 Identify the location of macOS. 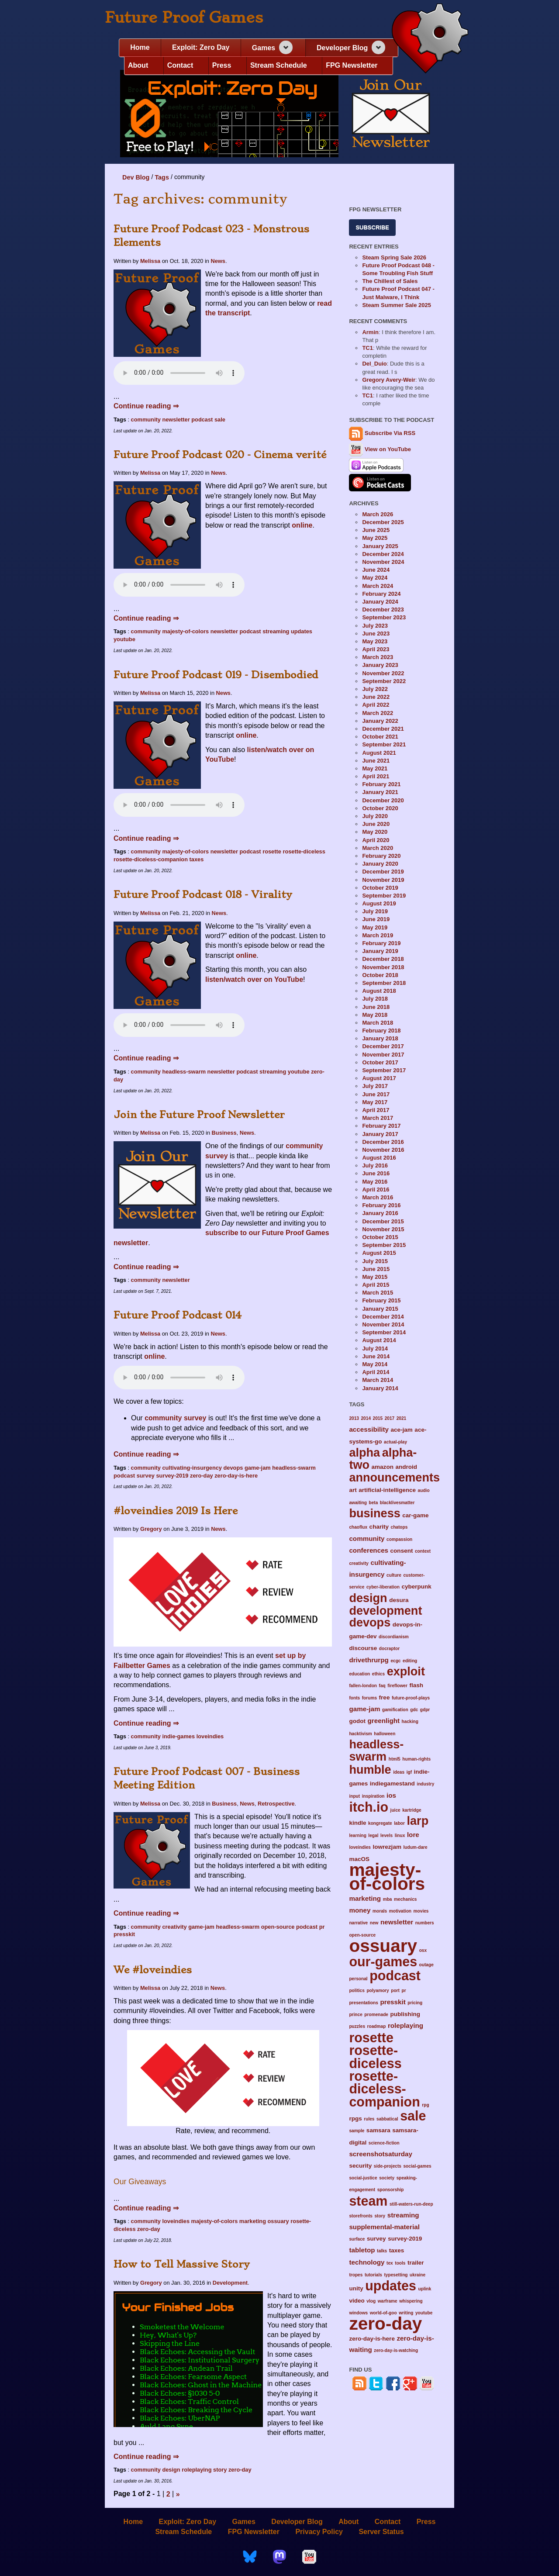
(359, 1859).